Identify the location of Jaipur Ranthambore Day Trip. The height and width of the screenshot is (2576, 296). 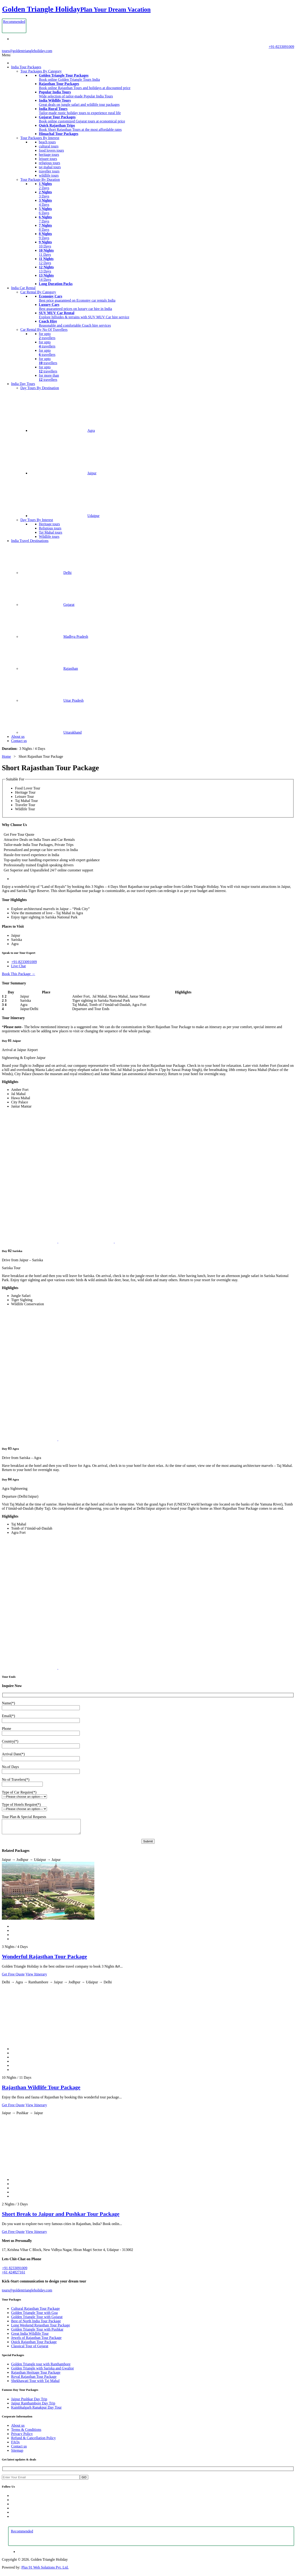
(33, 2406).